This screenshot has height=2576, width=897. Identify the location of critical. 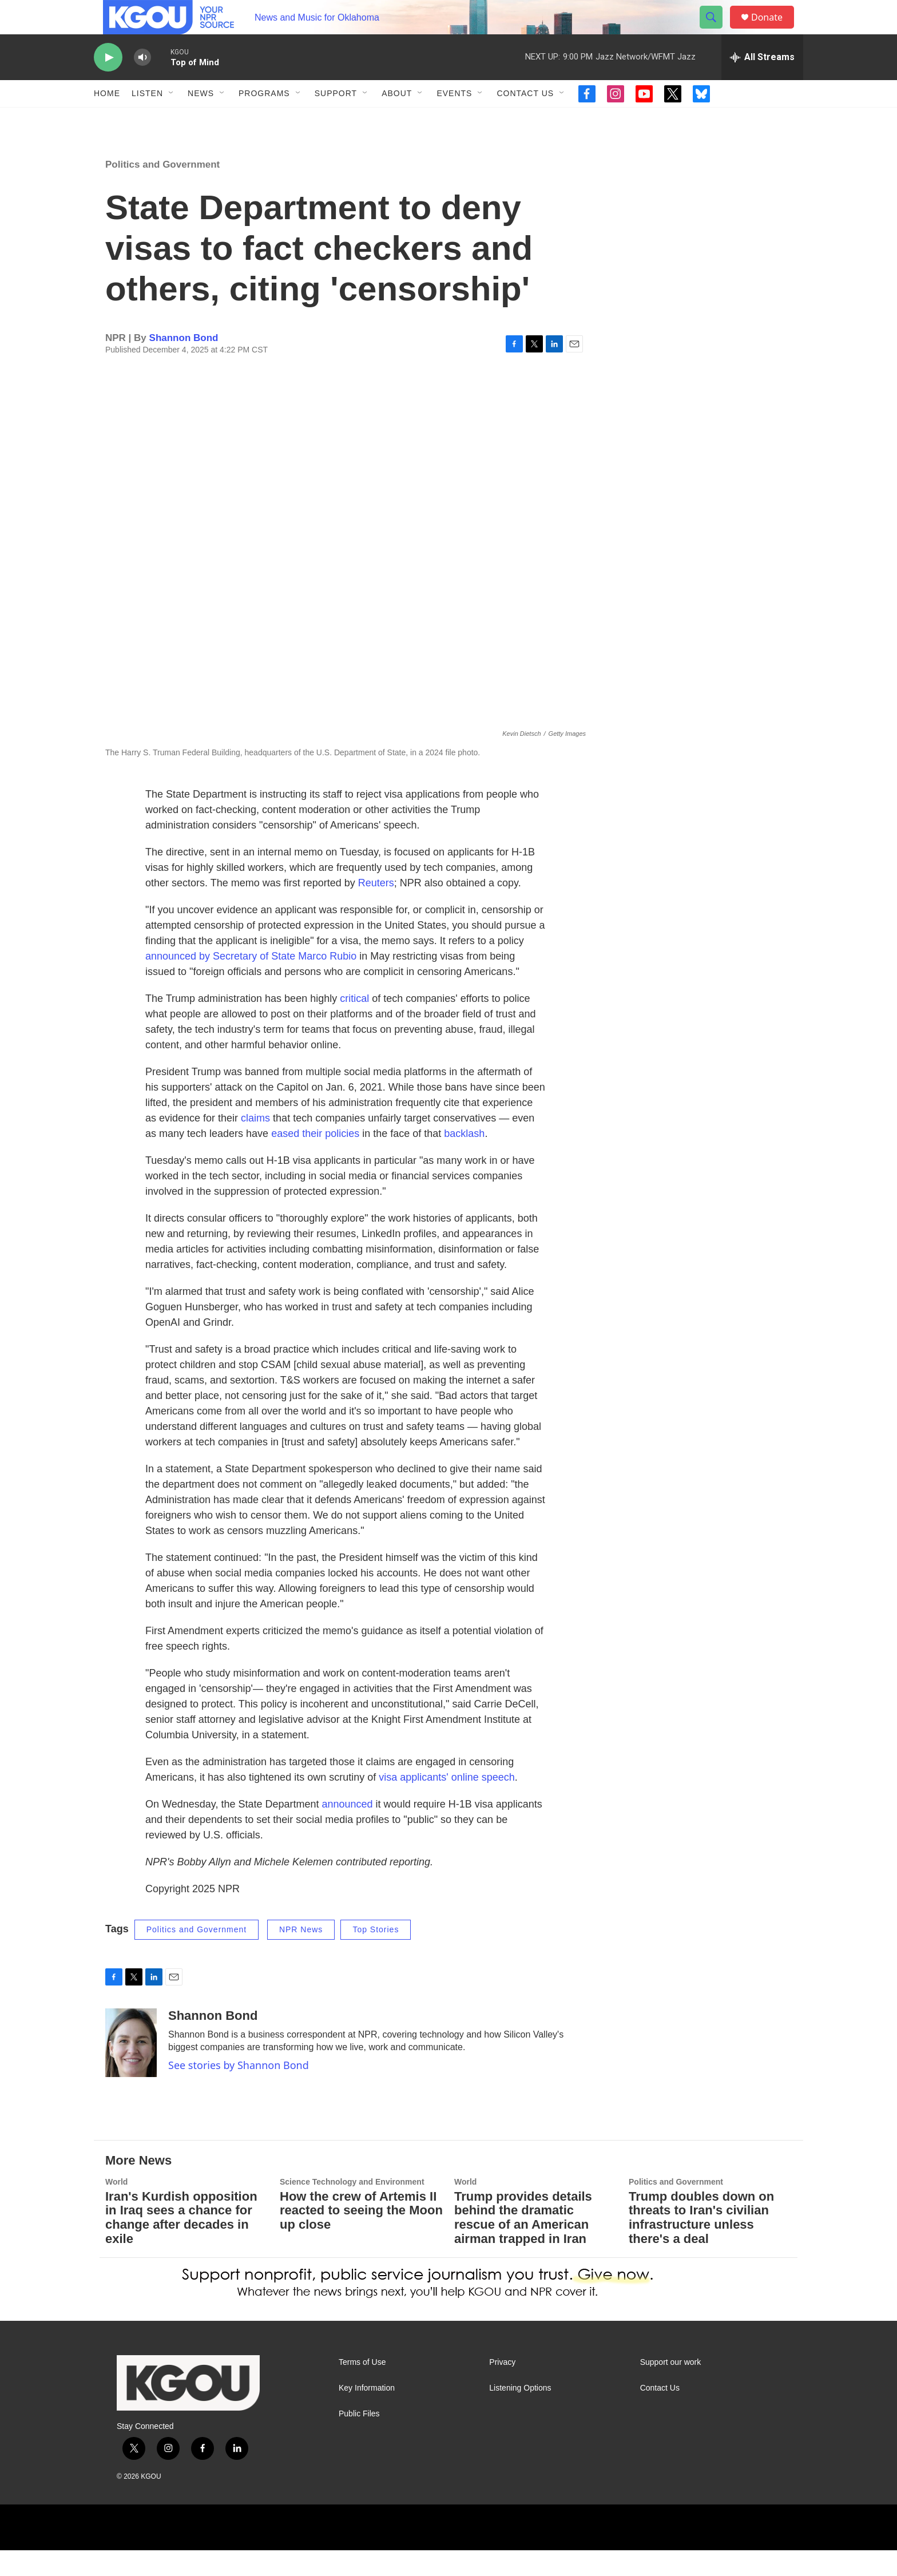
(354, 1024).